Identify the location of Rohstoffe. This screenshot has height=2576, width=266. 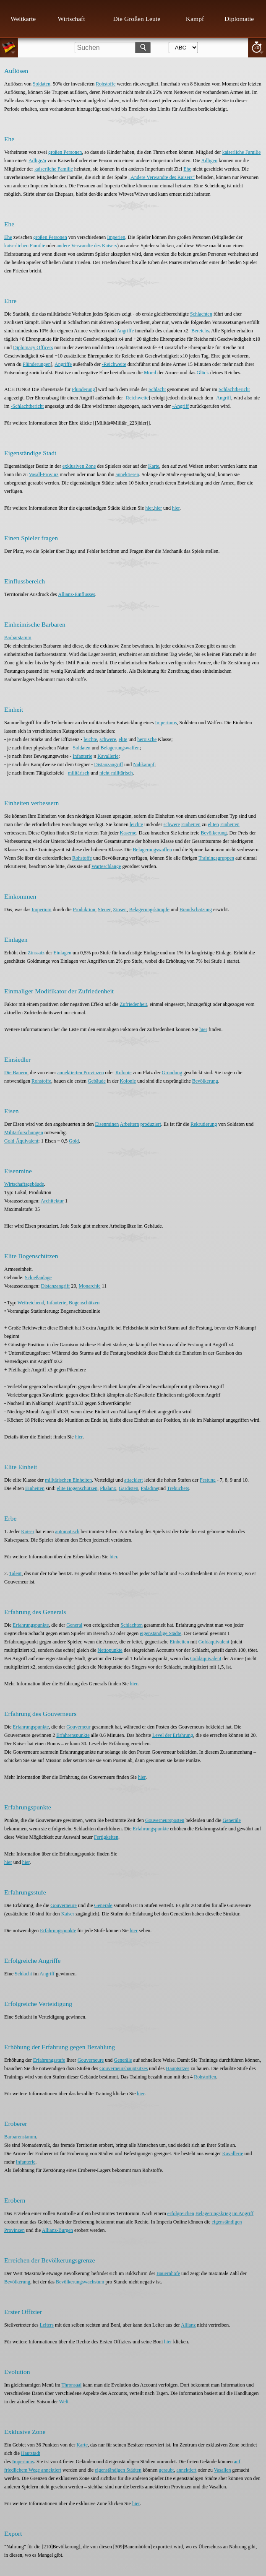
(105, 84).